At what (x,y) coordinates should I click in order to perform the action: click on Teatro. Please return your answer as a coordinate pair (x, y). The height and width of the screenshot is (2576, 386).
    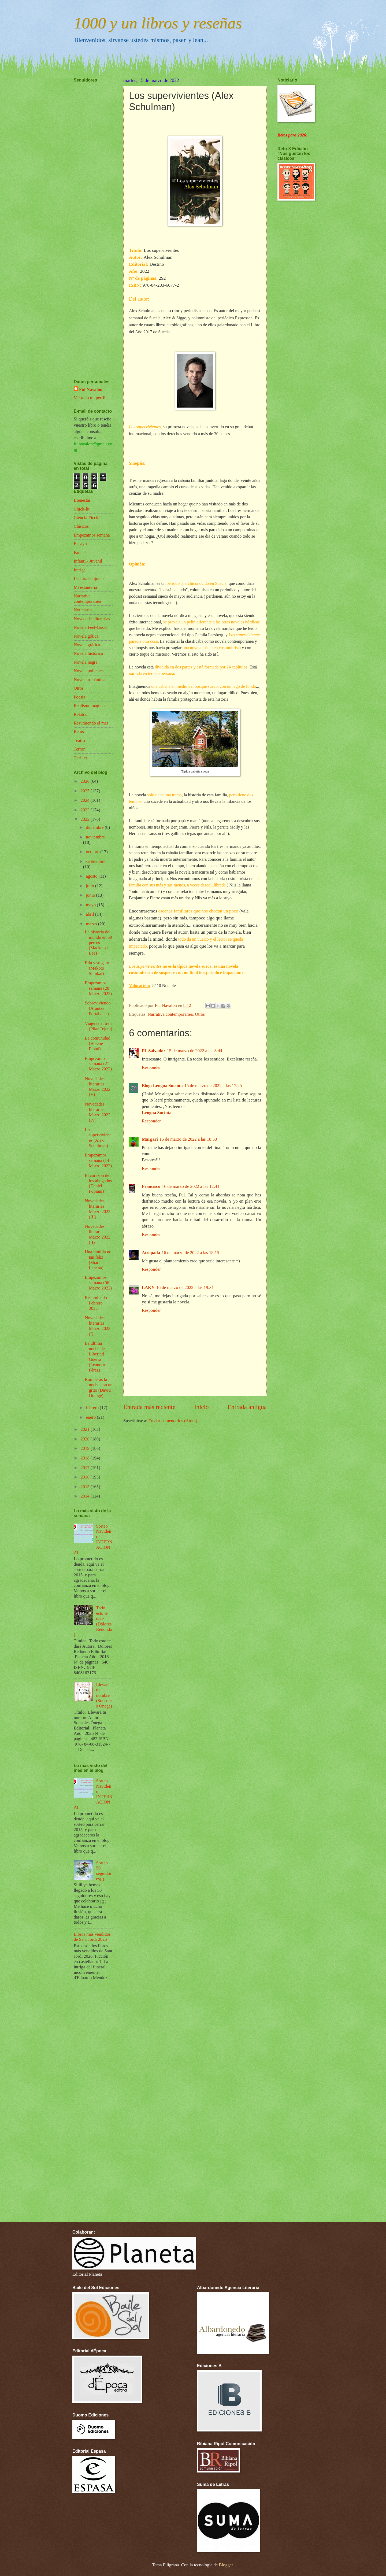
    Looking at the image, I should click on (79, 740).